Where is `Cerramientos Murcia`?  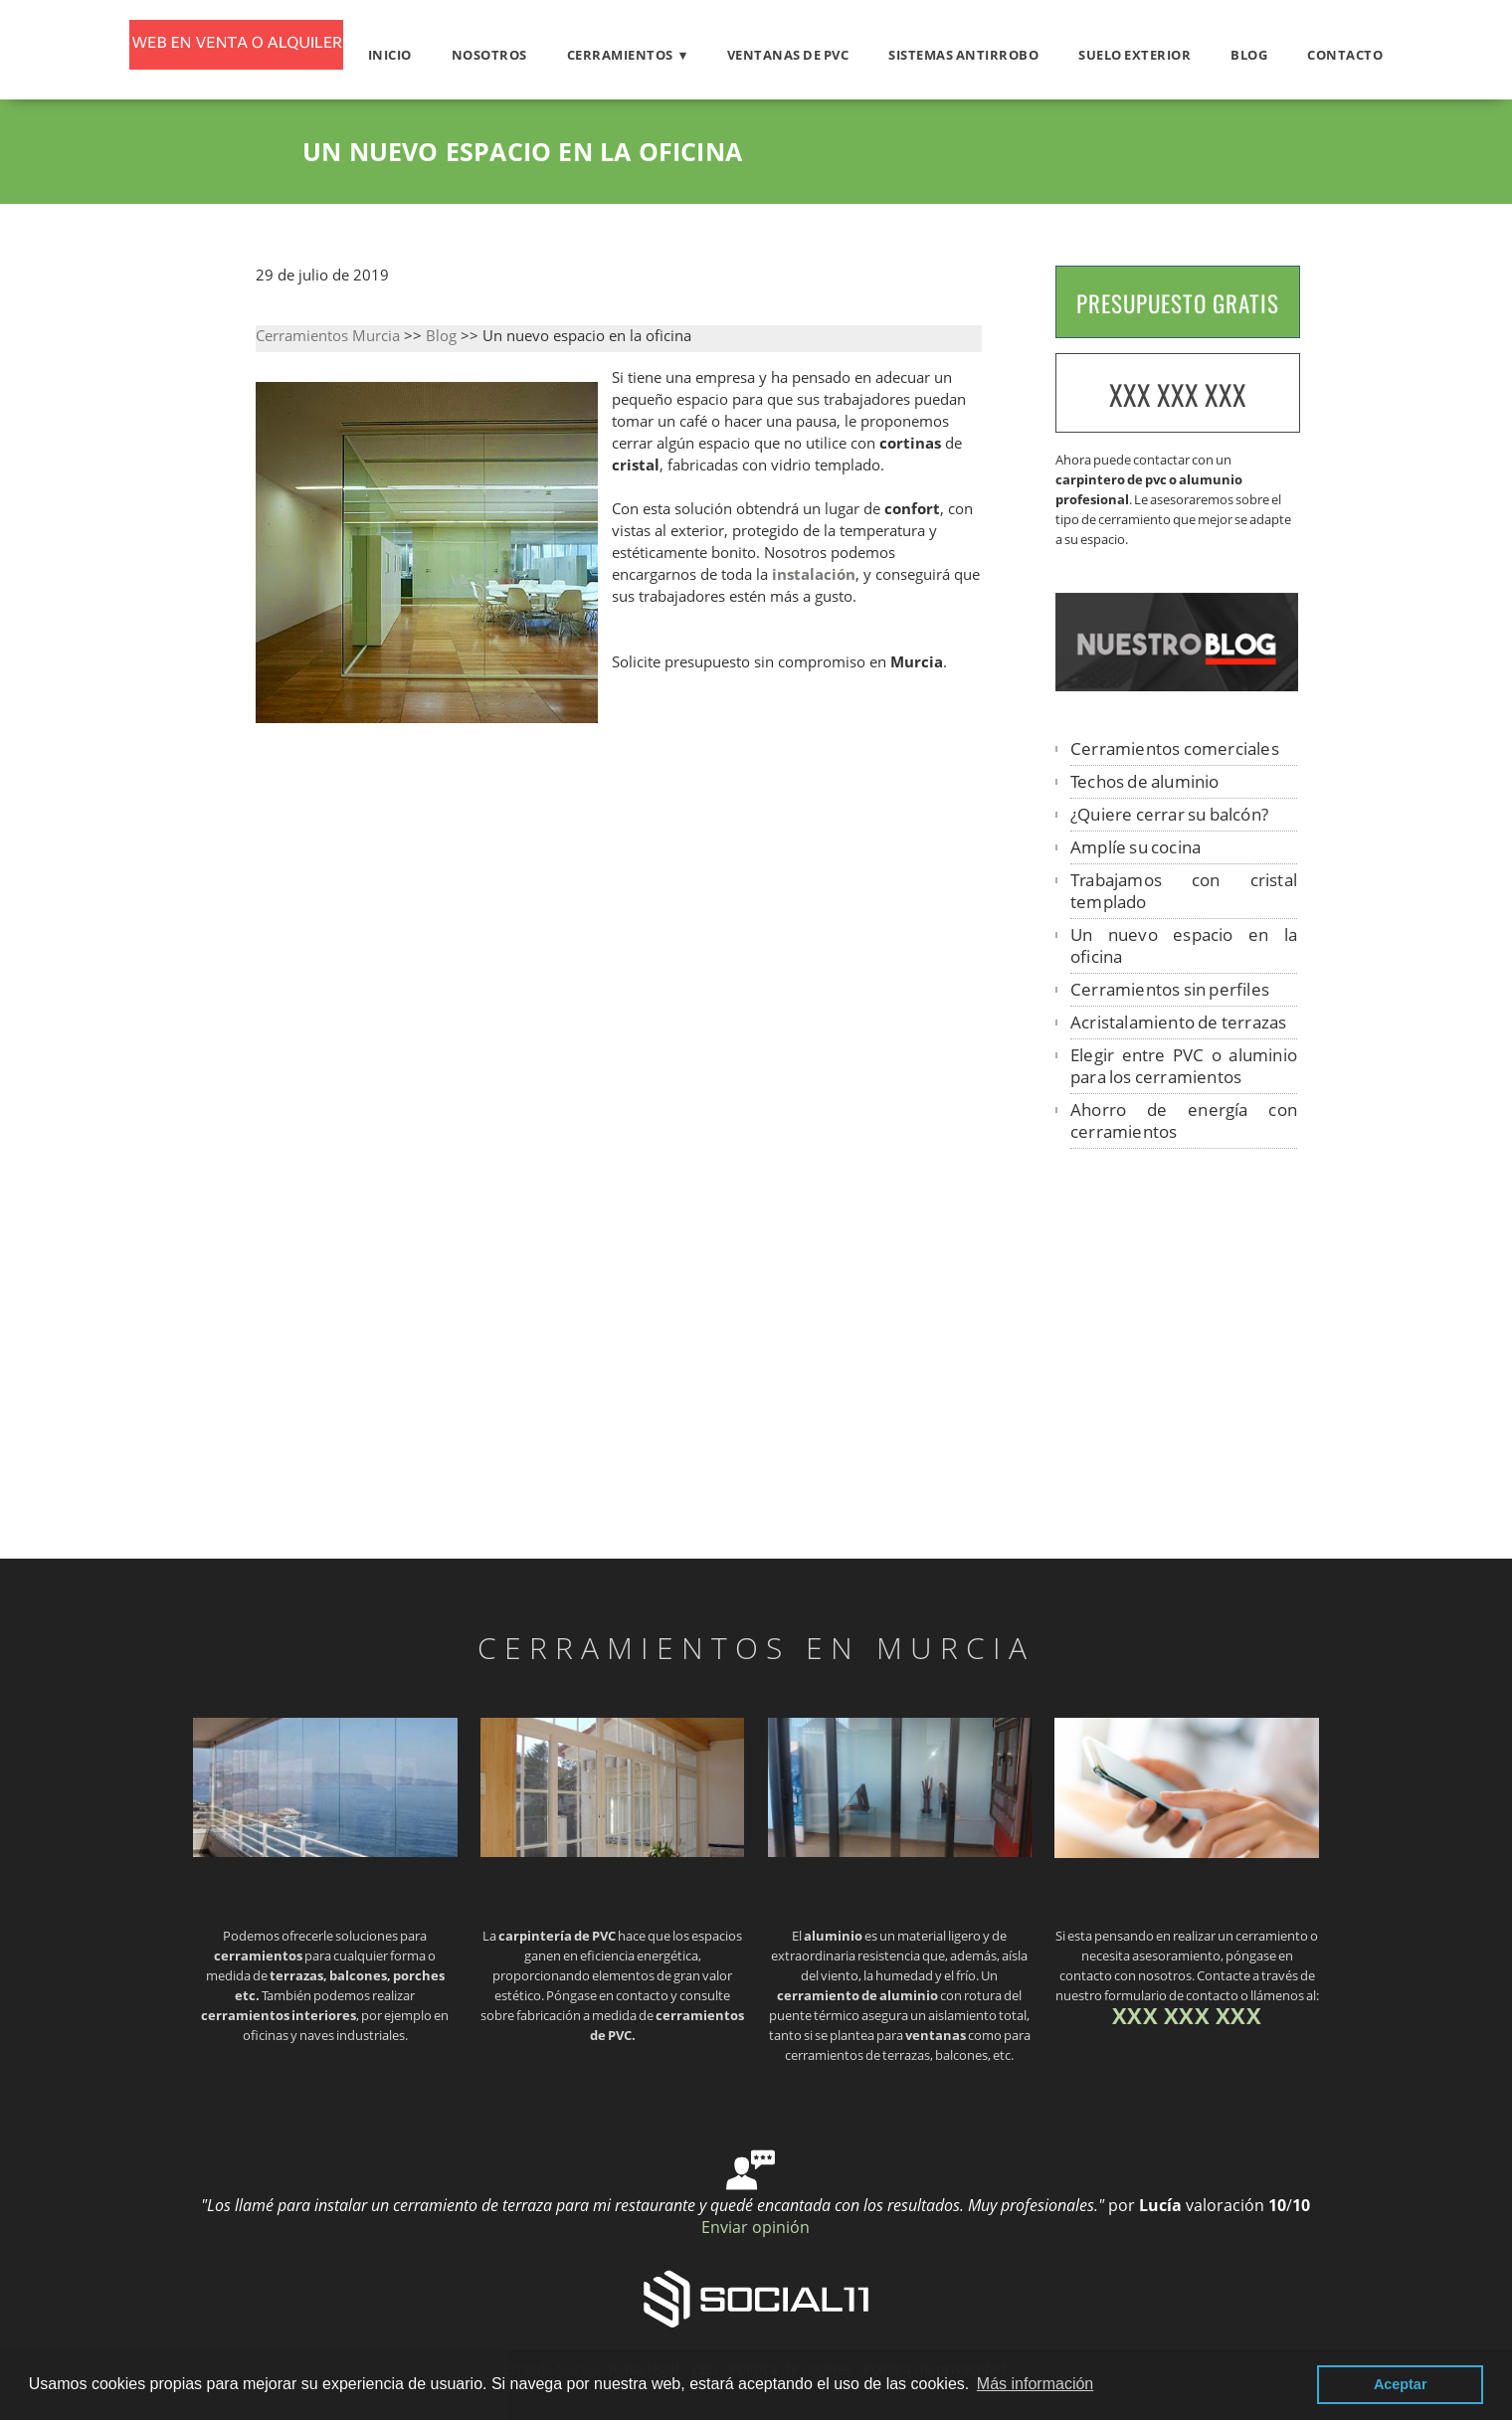
Cerramientos Murcia is located at coordinates (328, 335).